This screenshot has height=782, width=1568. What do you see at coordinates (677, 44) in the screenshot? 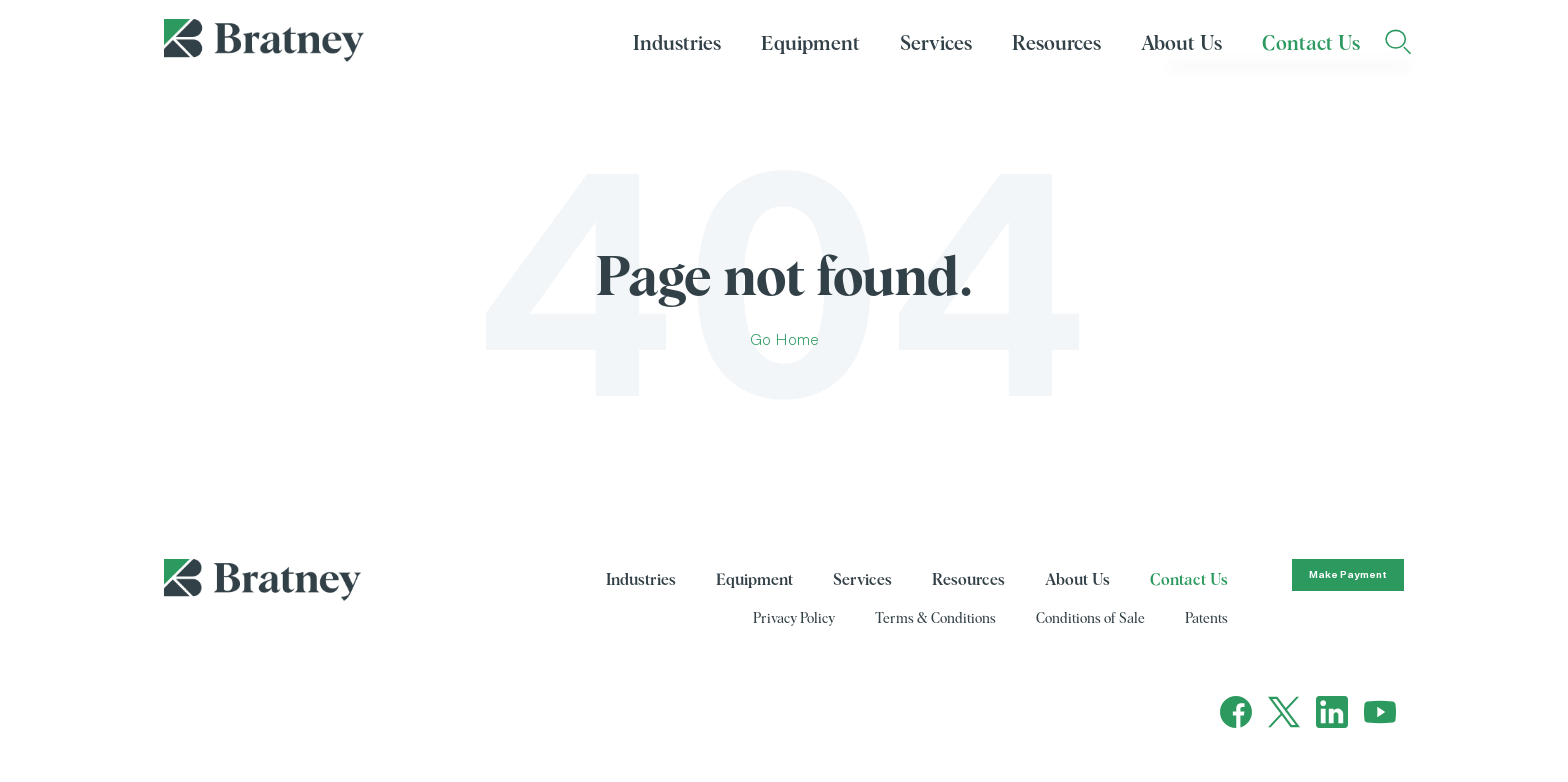
I see `Industries [menuitem]` at bounding box center [677, 44].